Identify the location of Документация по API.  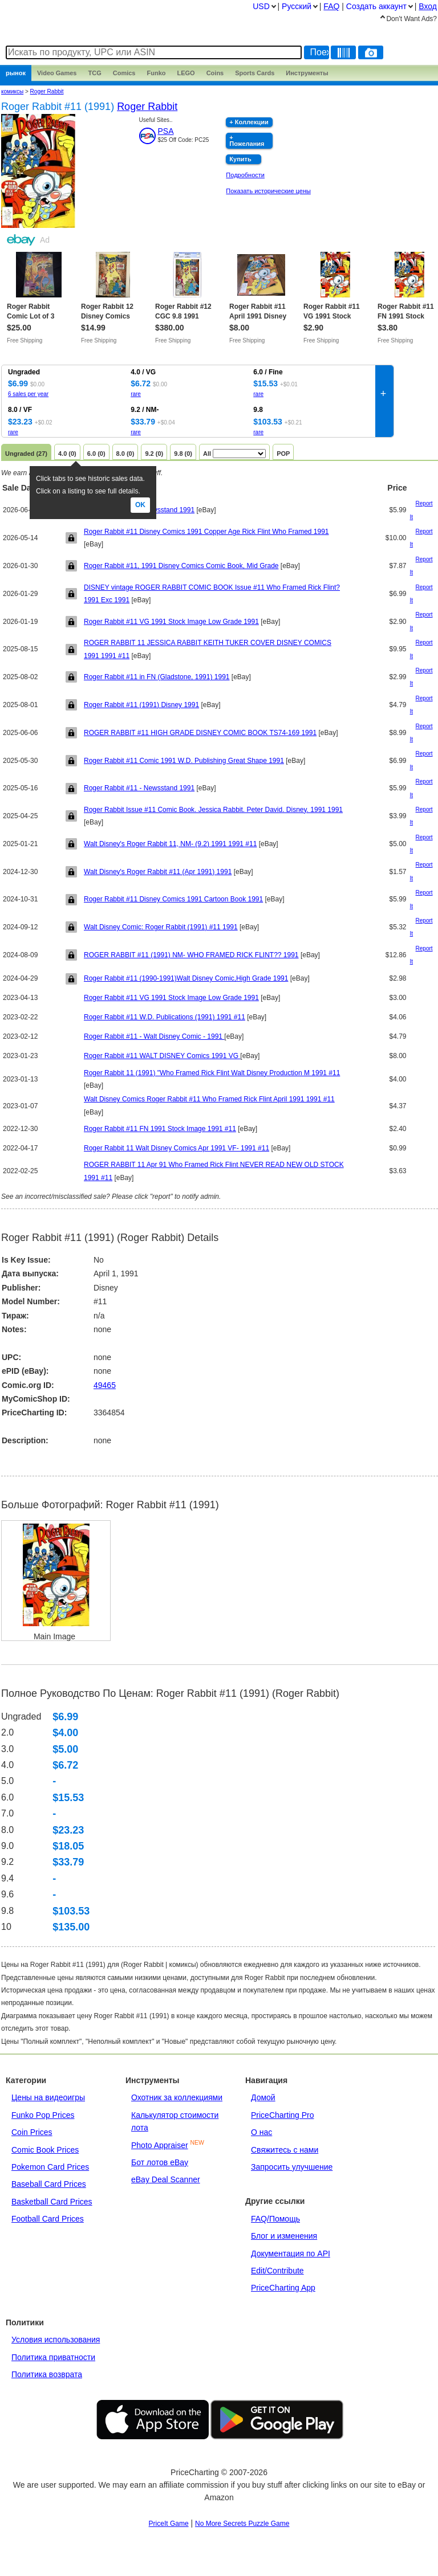
(290, 2253).